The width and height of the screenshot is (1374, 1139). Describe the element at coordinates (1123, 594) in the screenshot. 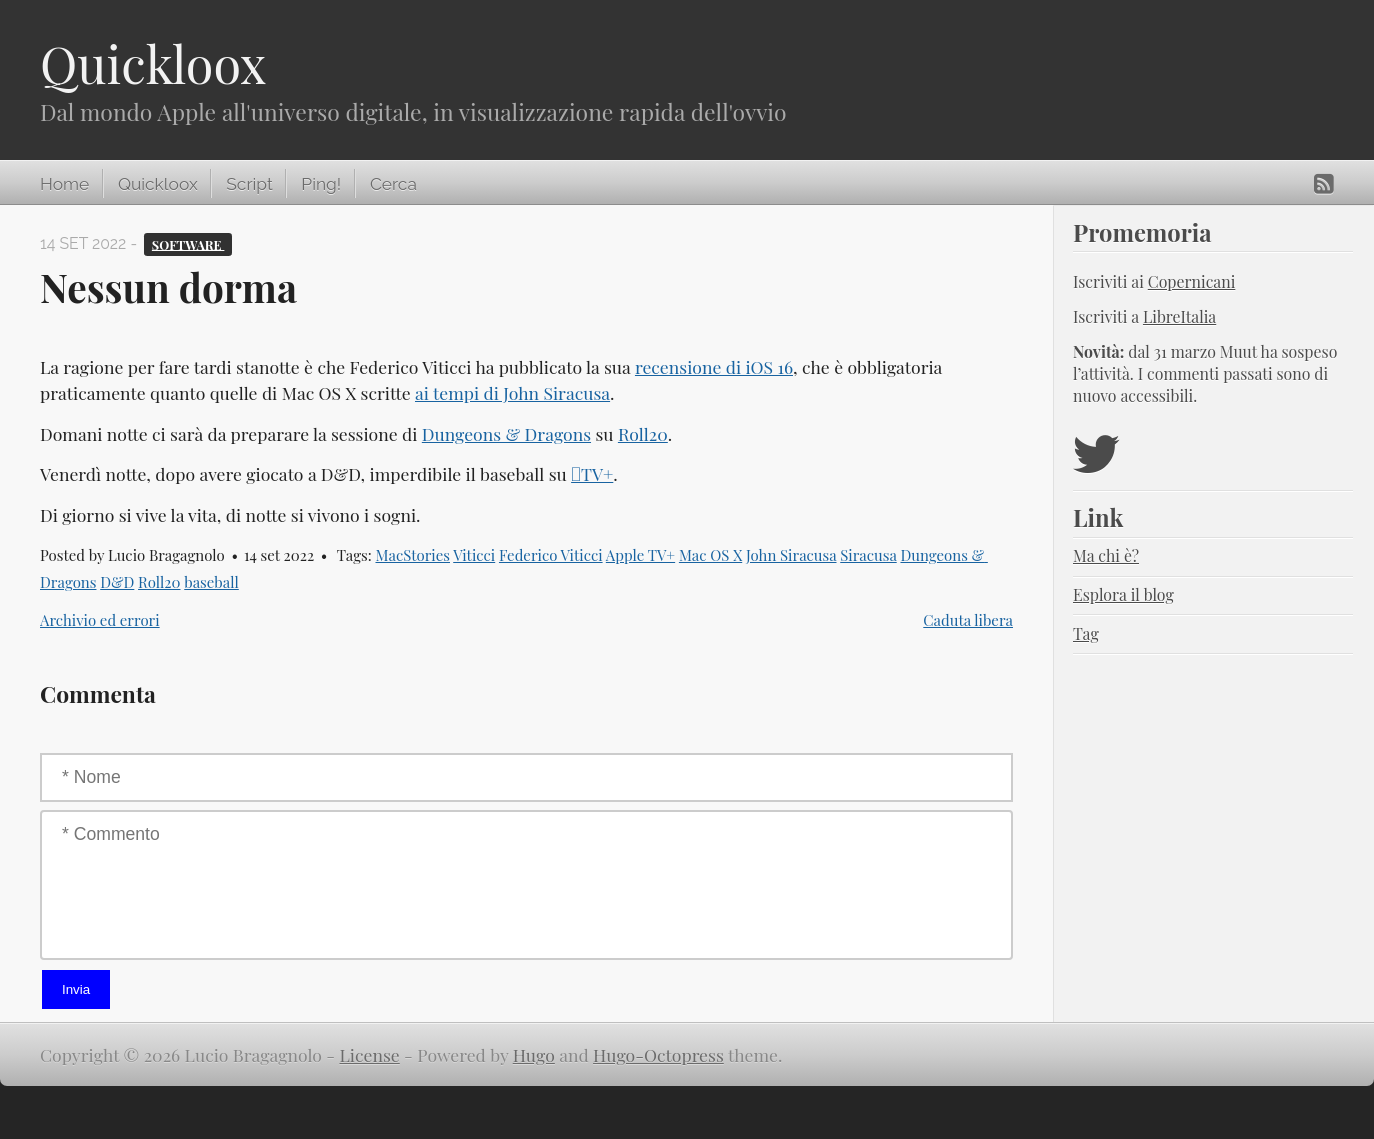

I see `Esplora il blog` at that location.